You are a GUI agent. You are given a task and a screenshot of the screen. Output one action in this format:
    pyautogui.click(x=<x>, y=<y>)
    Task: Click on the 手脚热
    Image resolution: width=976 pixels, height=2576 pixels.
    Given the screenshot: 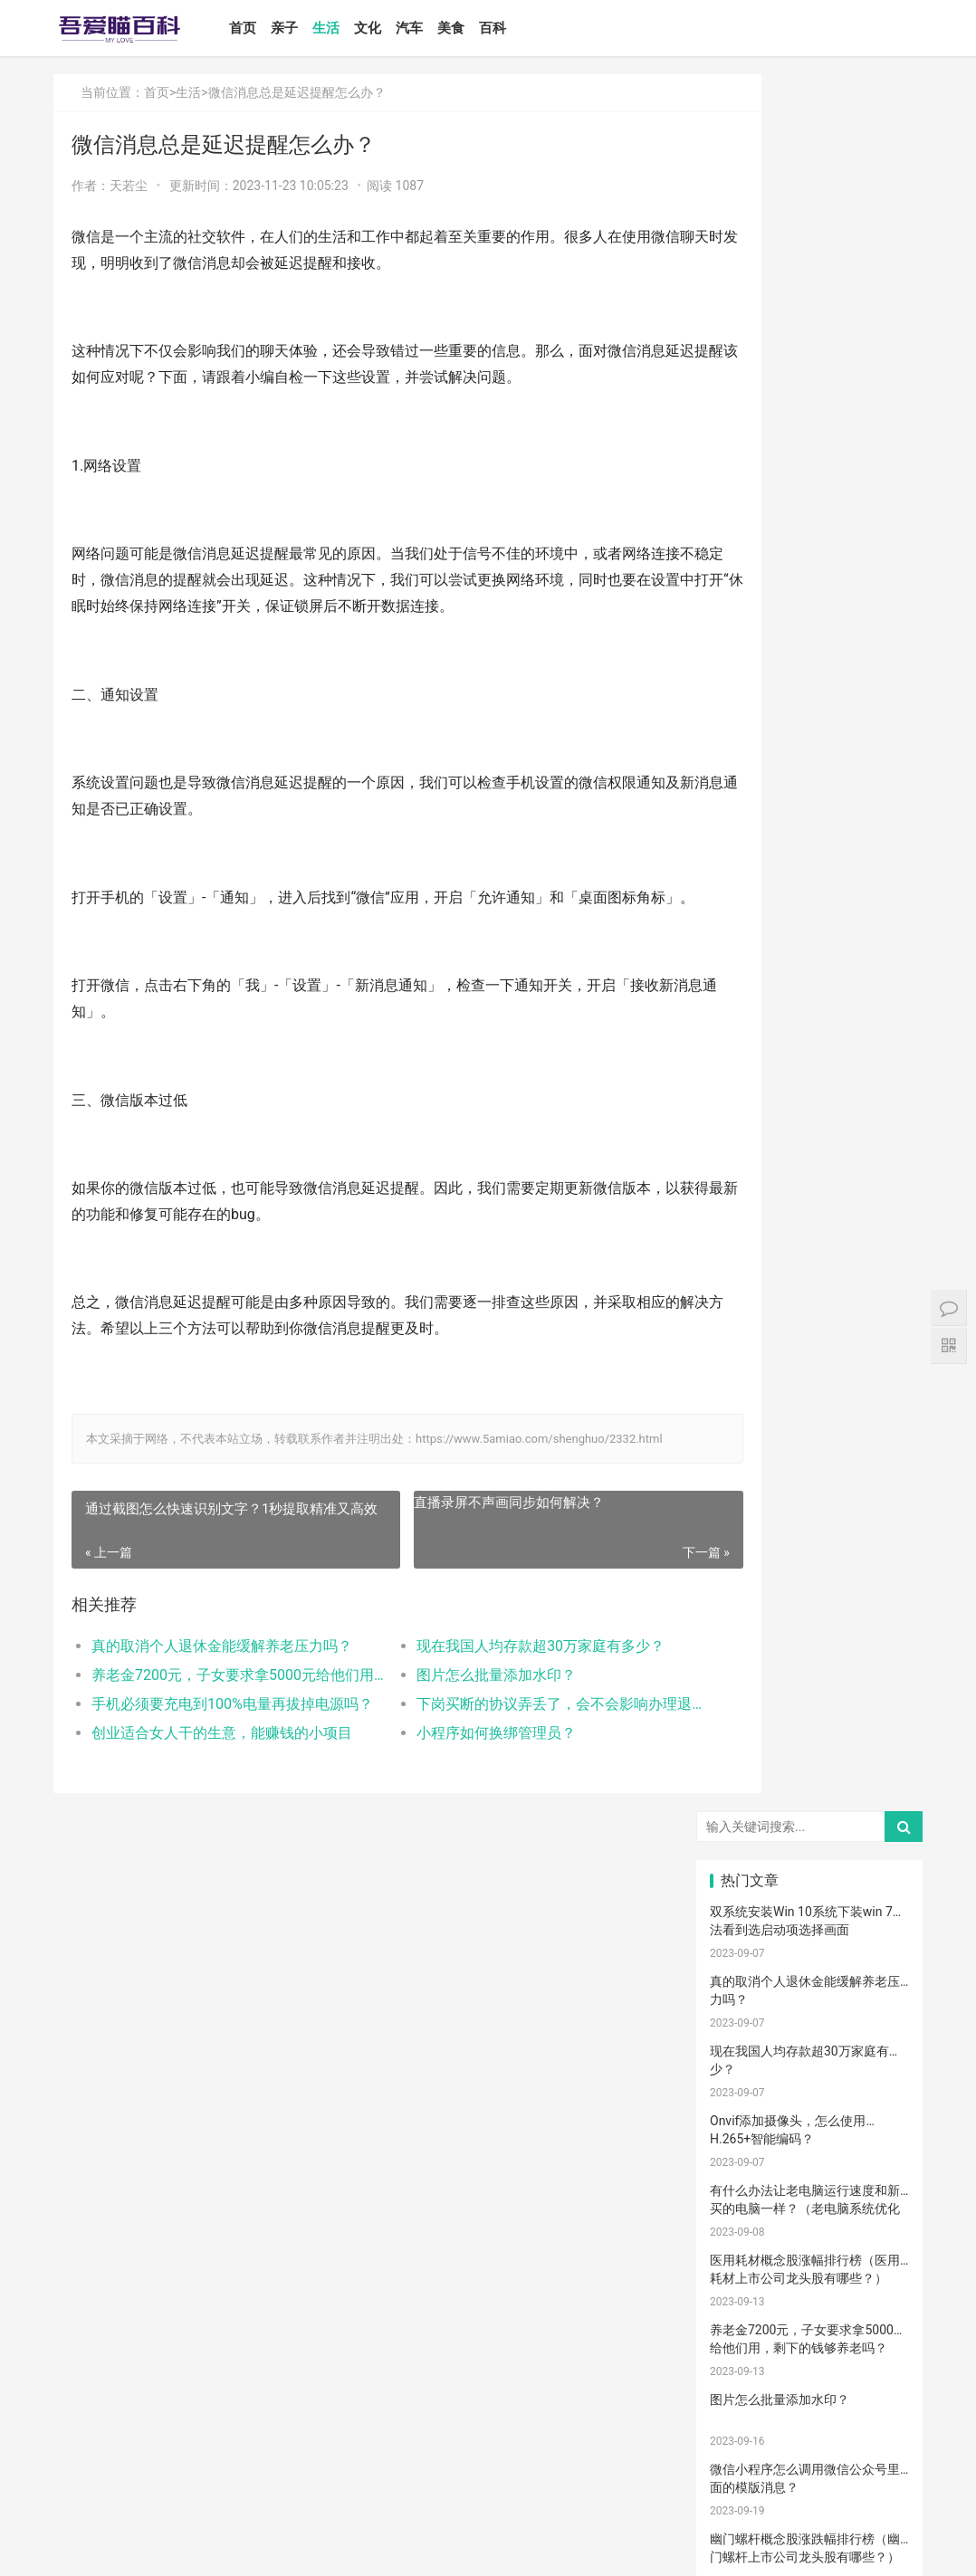 What is the action you would take?
    pyautogui.click(x=876, y=1736)
    